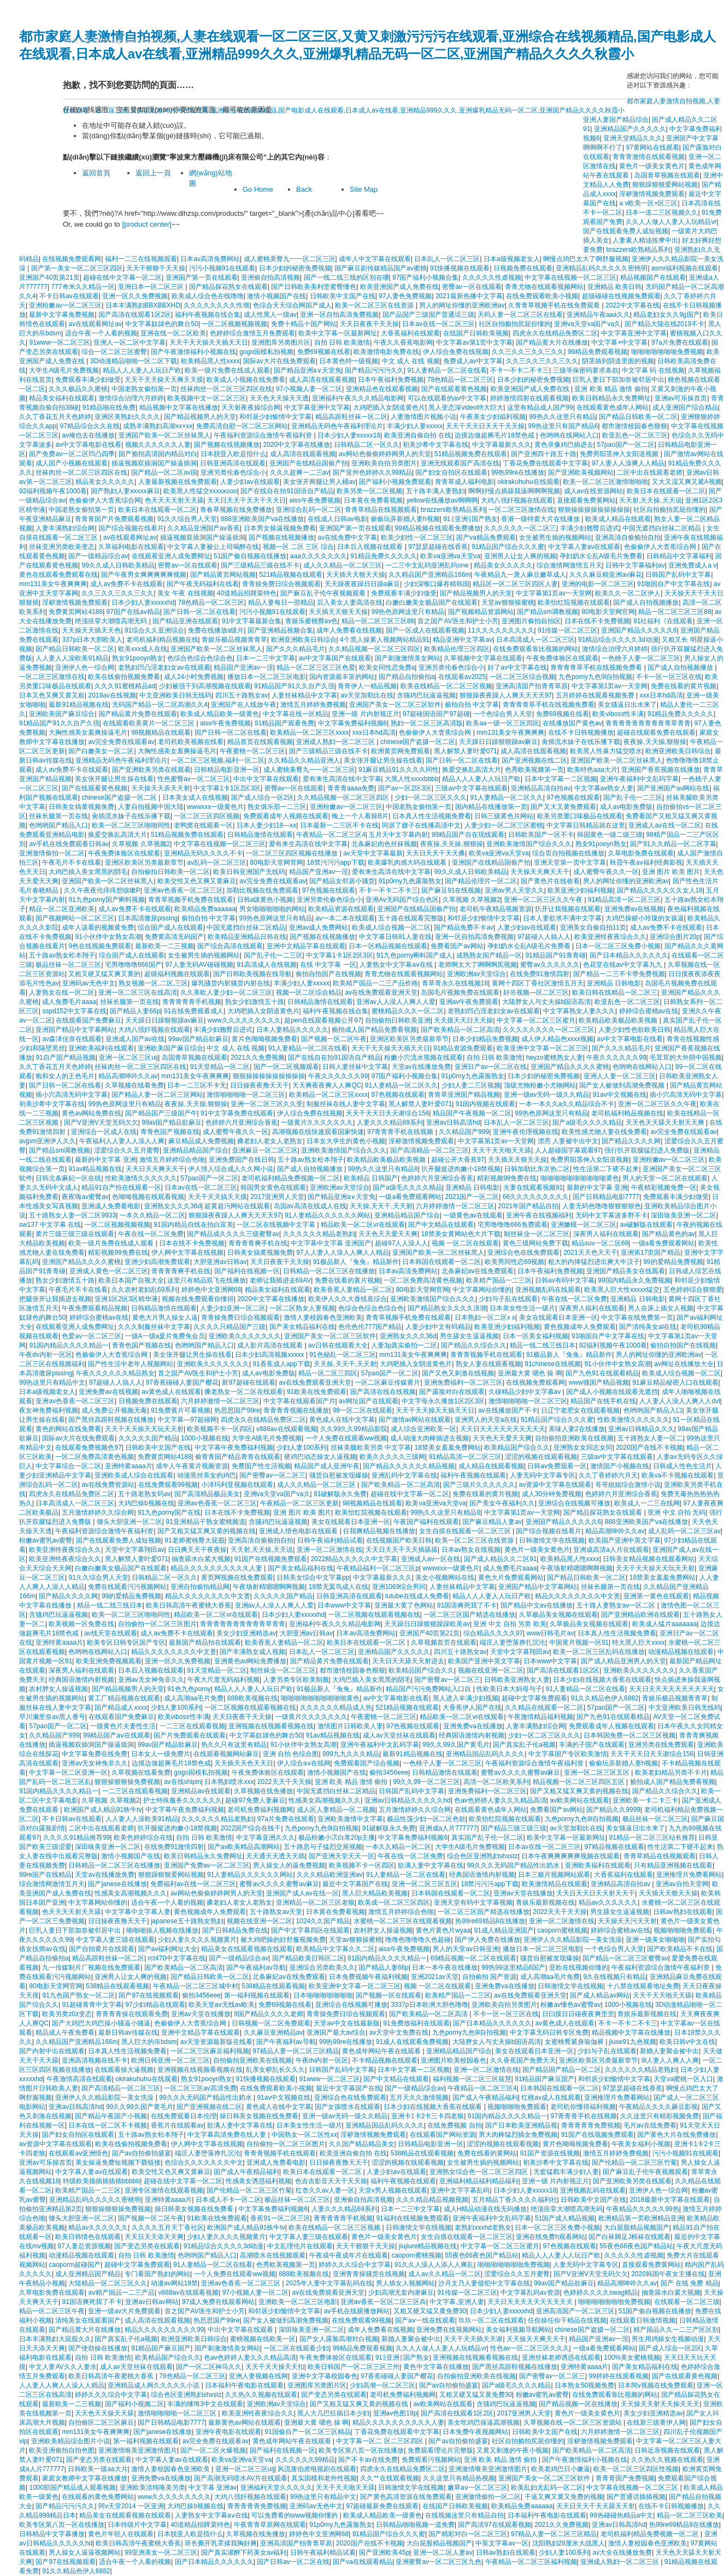  What do you see at coordinates (109, 407) in the screenshot?
I see `91精品啪在线免费` at bounding box center [109, 407].